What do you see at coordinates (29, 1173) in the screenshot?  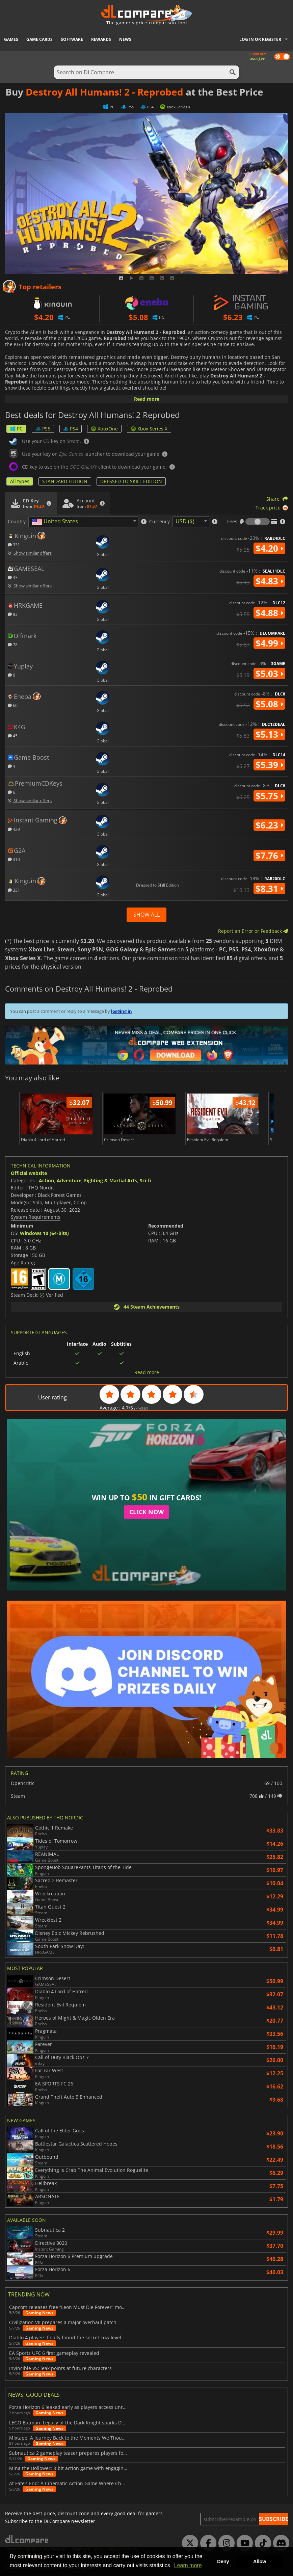 I see `Official website` at bounding box center [29, 1173].